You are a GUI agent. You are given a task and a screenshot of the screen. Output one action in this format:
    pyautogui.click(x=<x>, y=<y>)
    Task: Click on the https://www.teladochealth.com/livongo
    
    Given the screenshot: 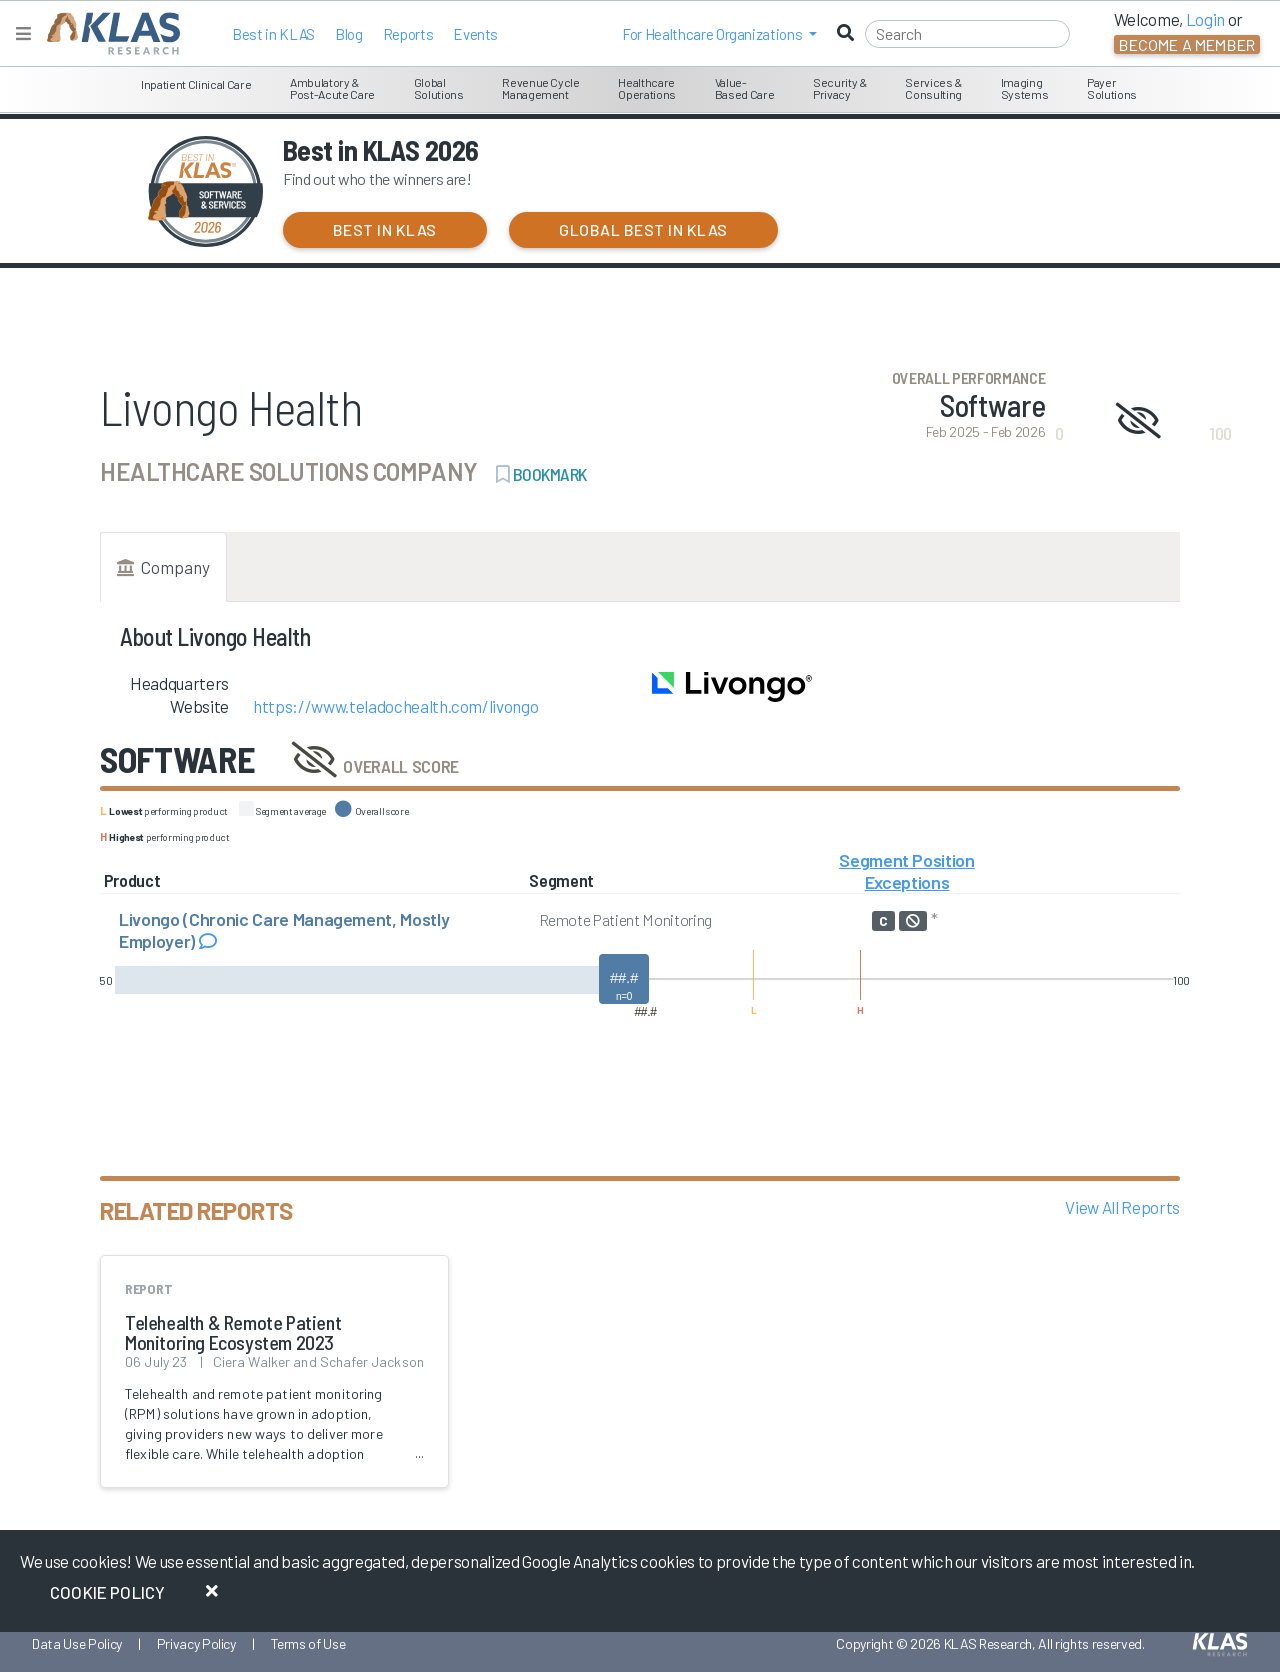 What is the action you would take?
    pyautogui.click(x=395, y=706)
    